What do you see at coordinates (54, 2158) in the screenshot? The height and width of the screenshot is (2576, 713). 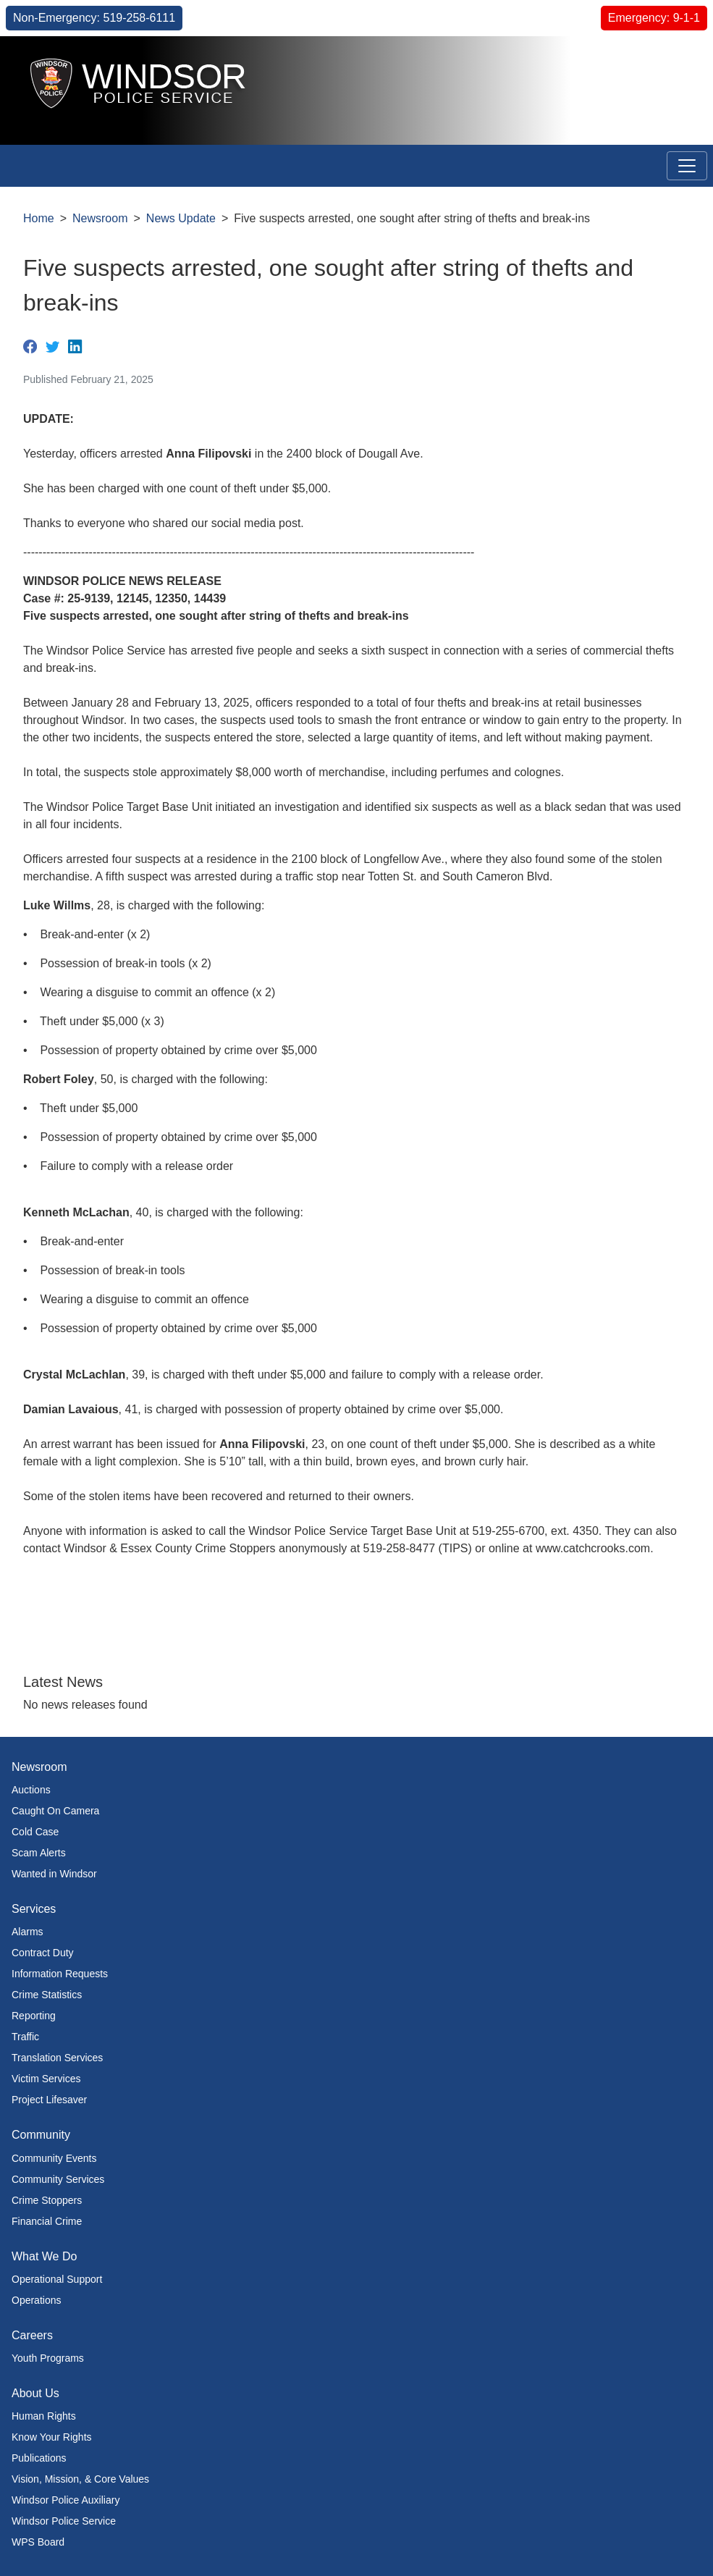 I see `Community Events` at bounding box center [54, 2158].